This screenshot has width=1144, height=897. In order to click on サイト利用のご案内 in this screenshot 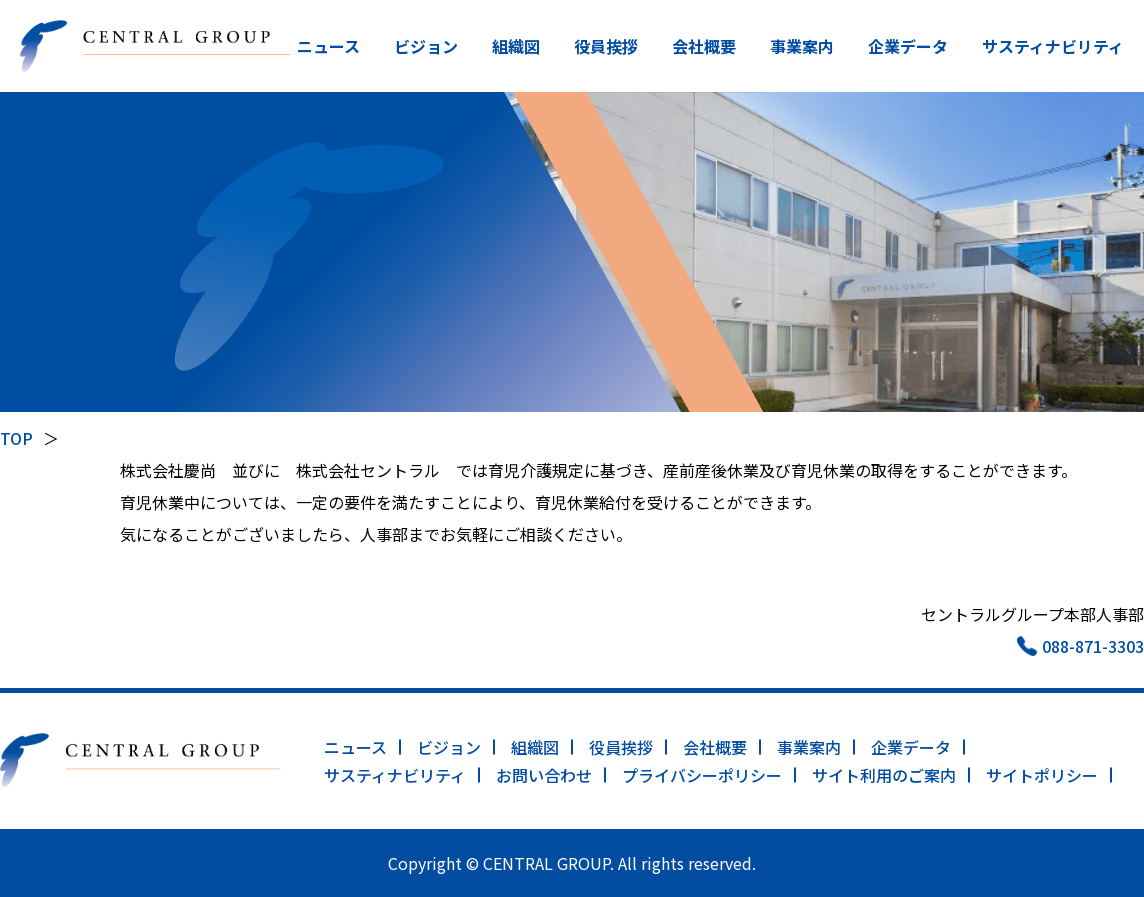, I will do `click(884, 775)`.